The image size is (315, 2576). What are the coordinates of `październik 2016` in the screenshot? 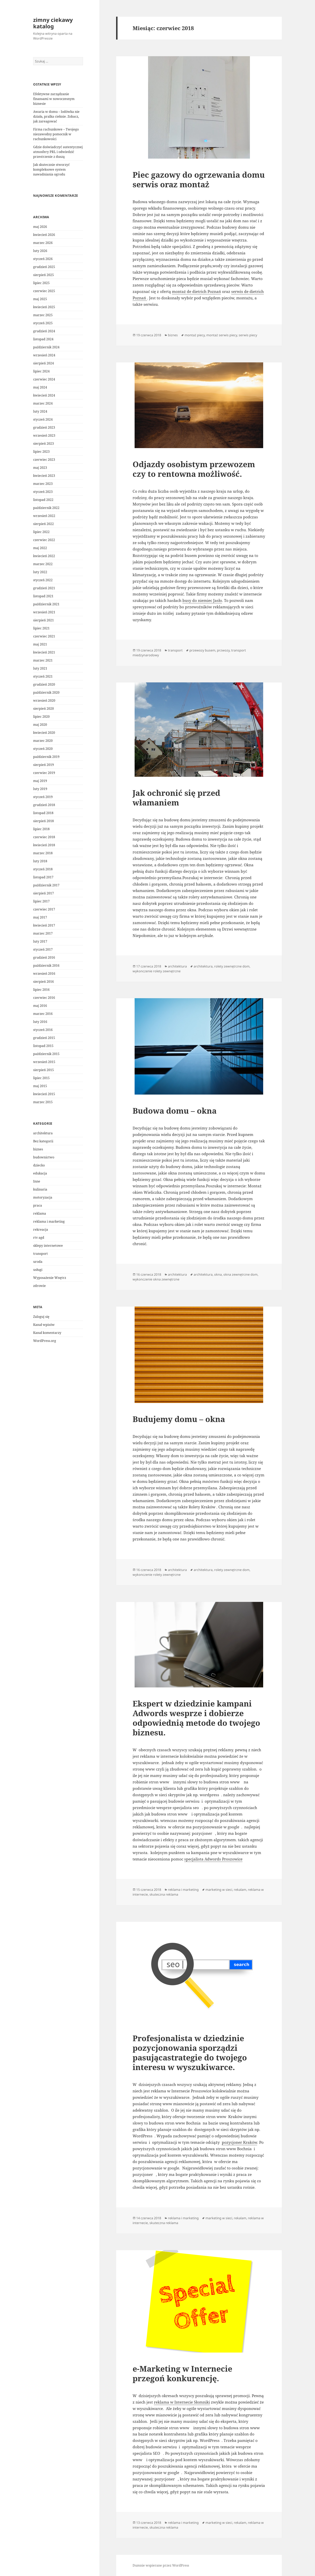 It's located at (46, 965).